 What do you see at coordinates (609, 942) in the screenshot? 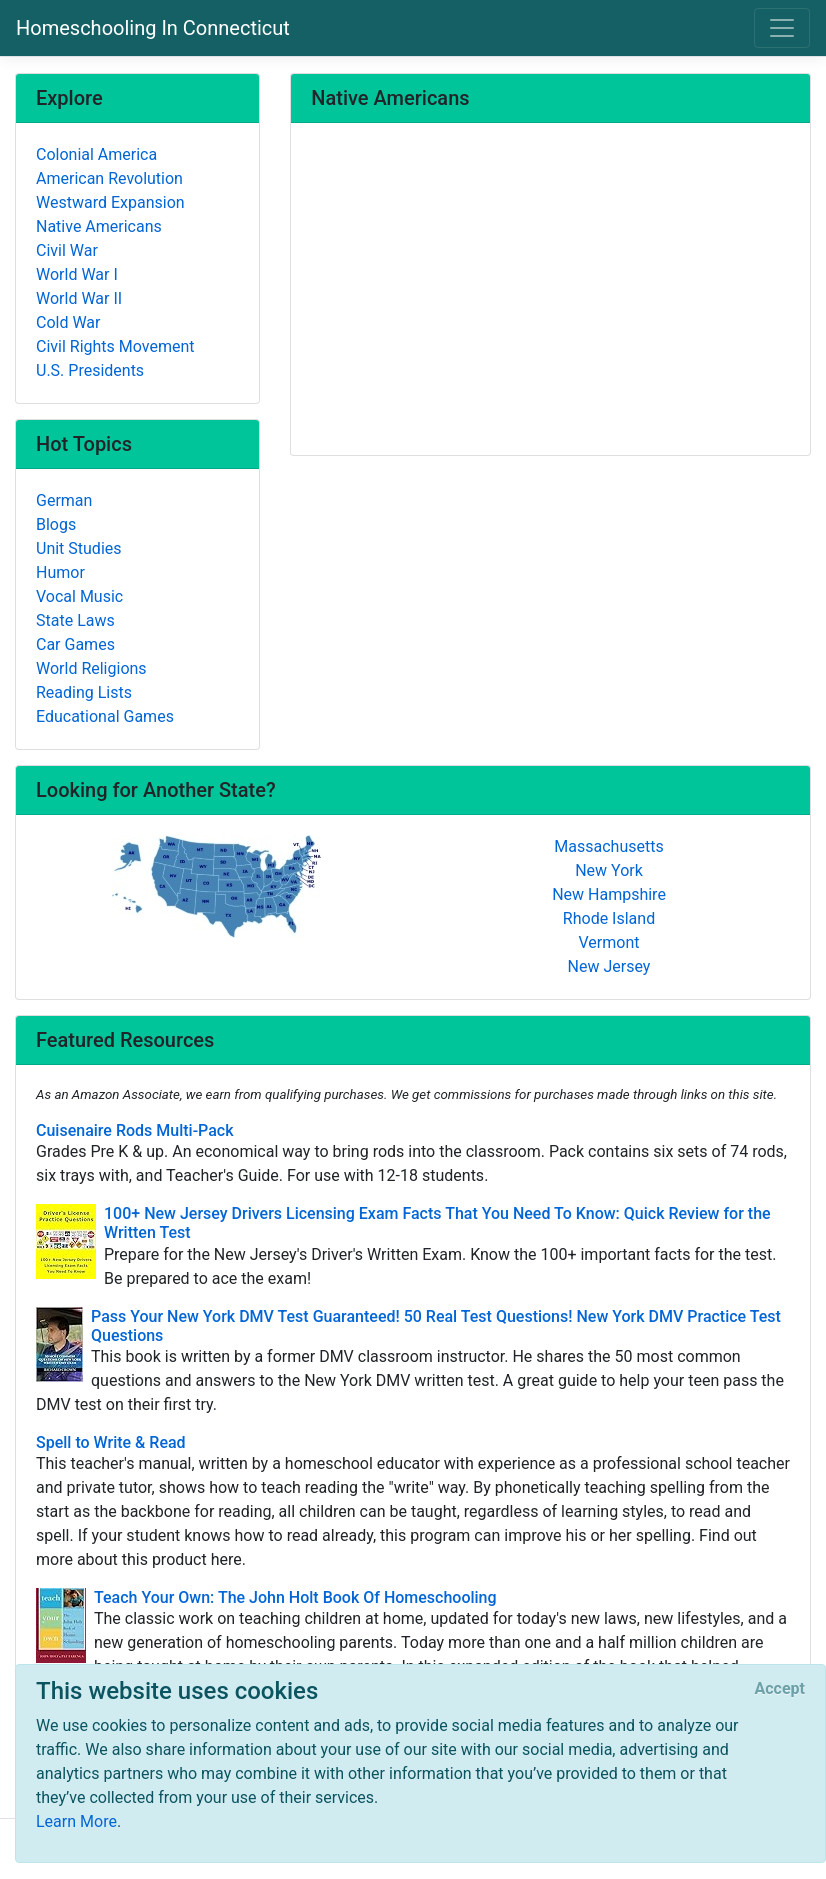
I see `Vermont` at bounding box center [609, 942].